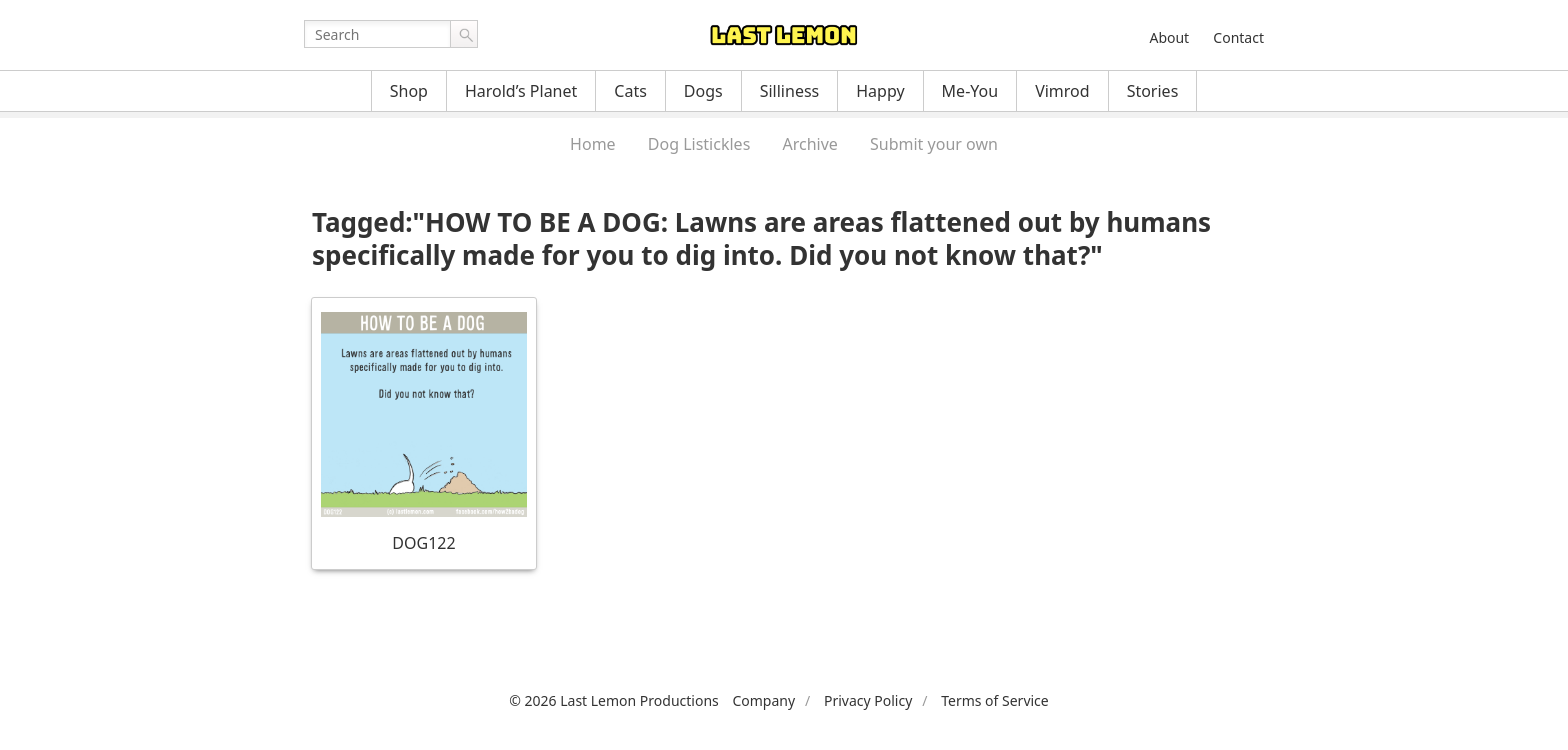 The width and height of the screenshot is (1568, 750). What do you see at coordinates (521, 91) in the screenshot?
I see `Harold’s Planet` at bounding box center [521, 91].